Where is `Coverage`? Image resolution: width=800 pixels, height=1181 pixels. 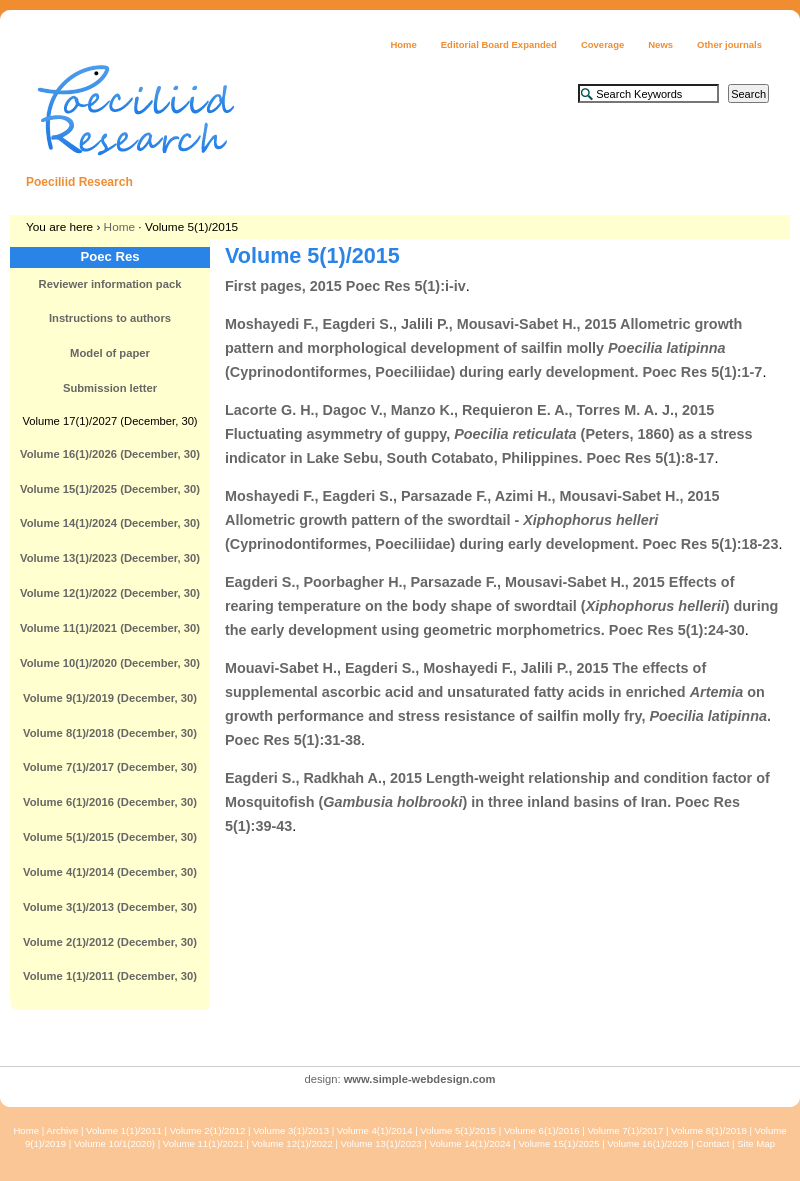
Coverage is located at coordinates (602, 44).